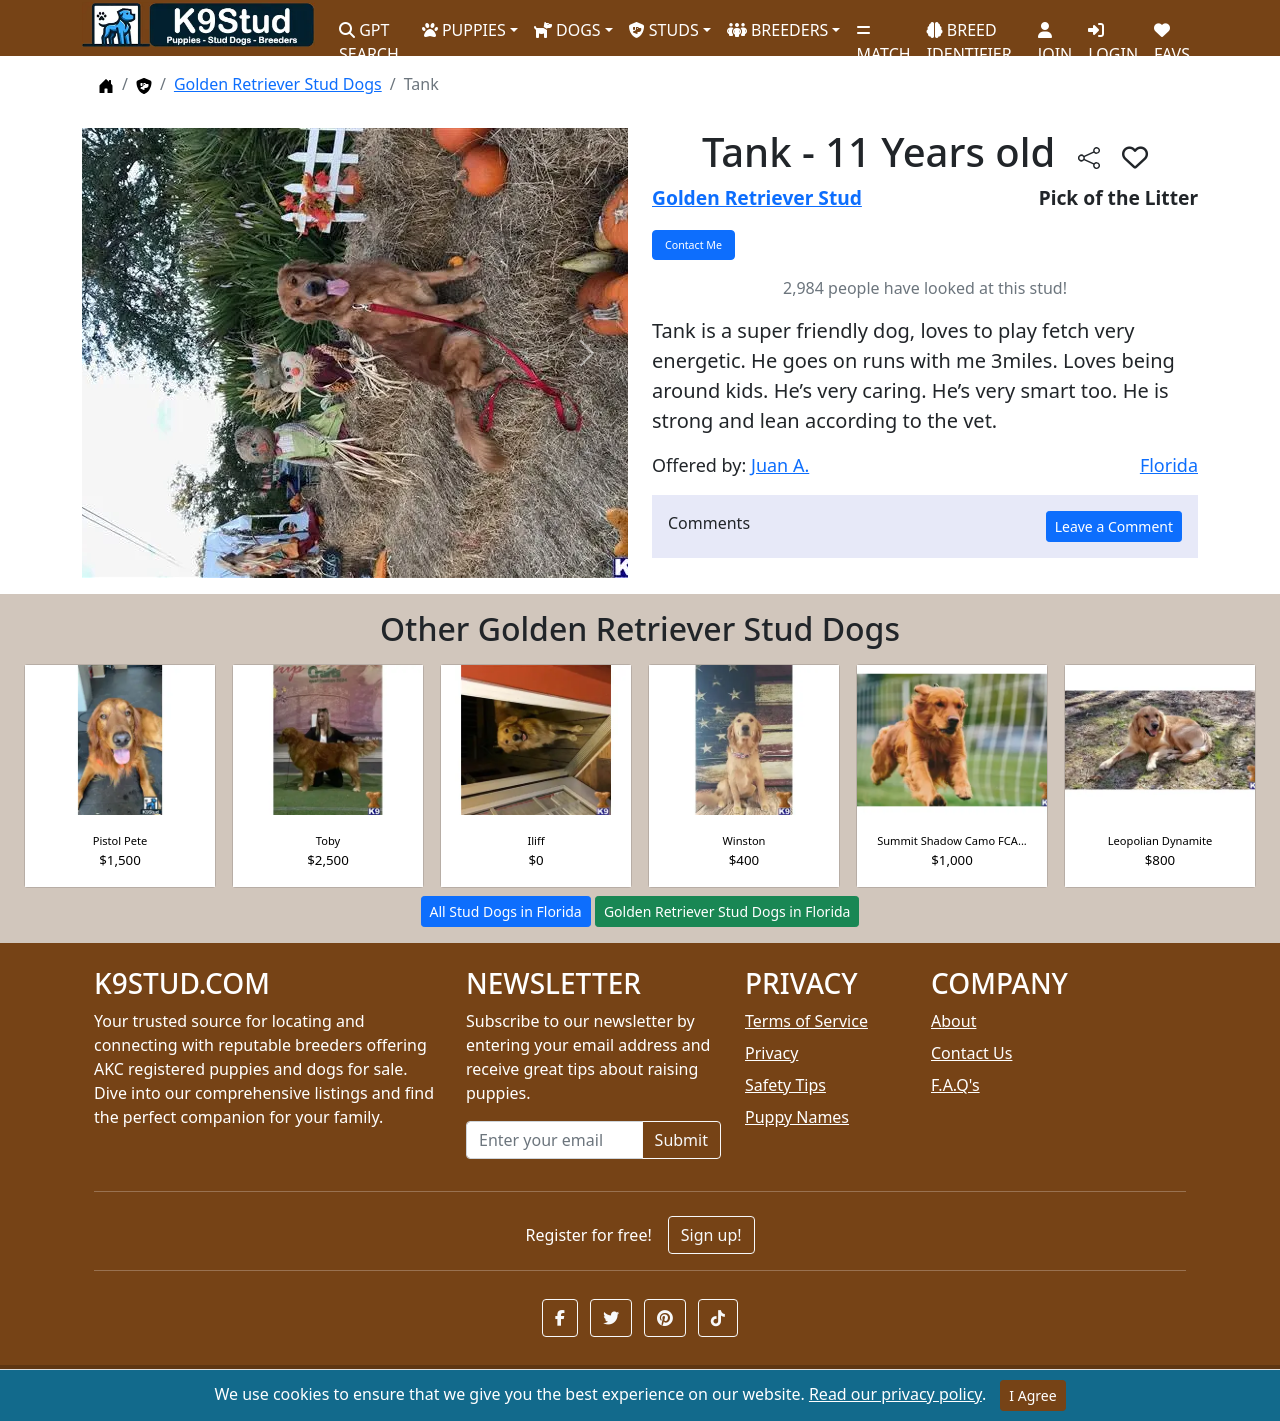 The width and height of the screenshot is (1280, 1421). What do you see at coordinates (969, 33) in the screenshot?
I see `BREED IDENTIFIER` at bounding box center [969, 33].